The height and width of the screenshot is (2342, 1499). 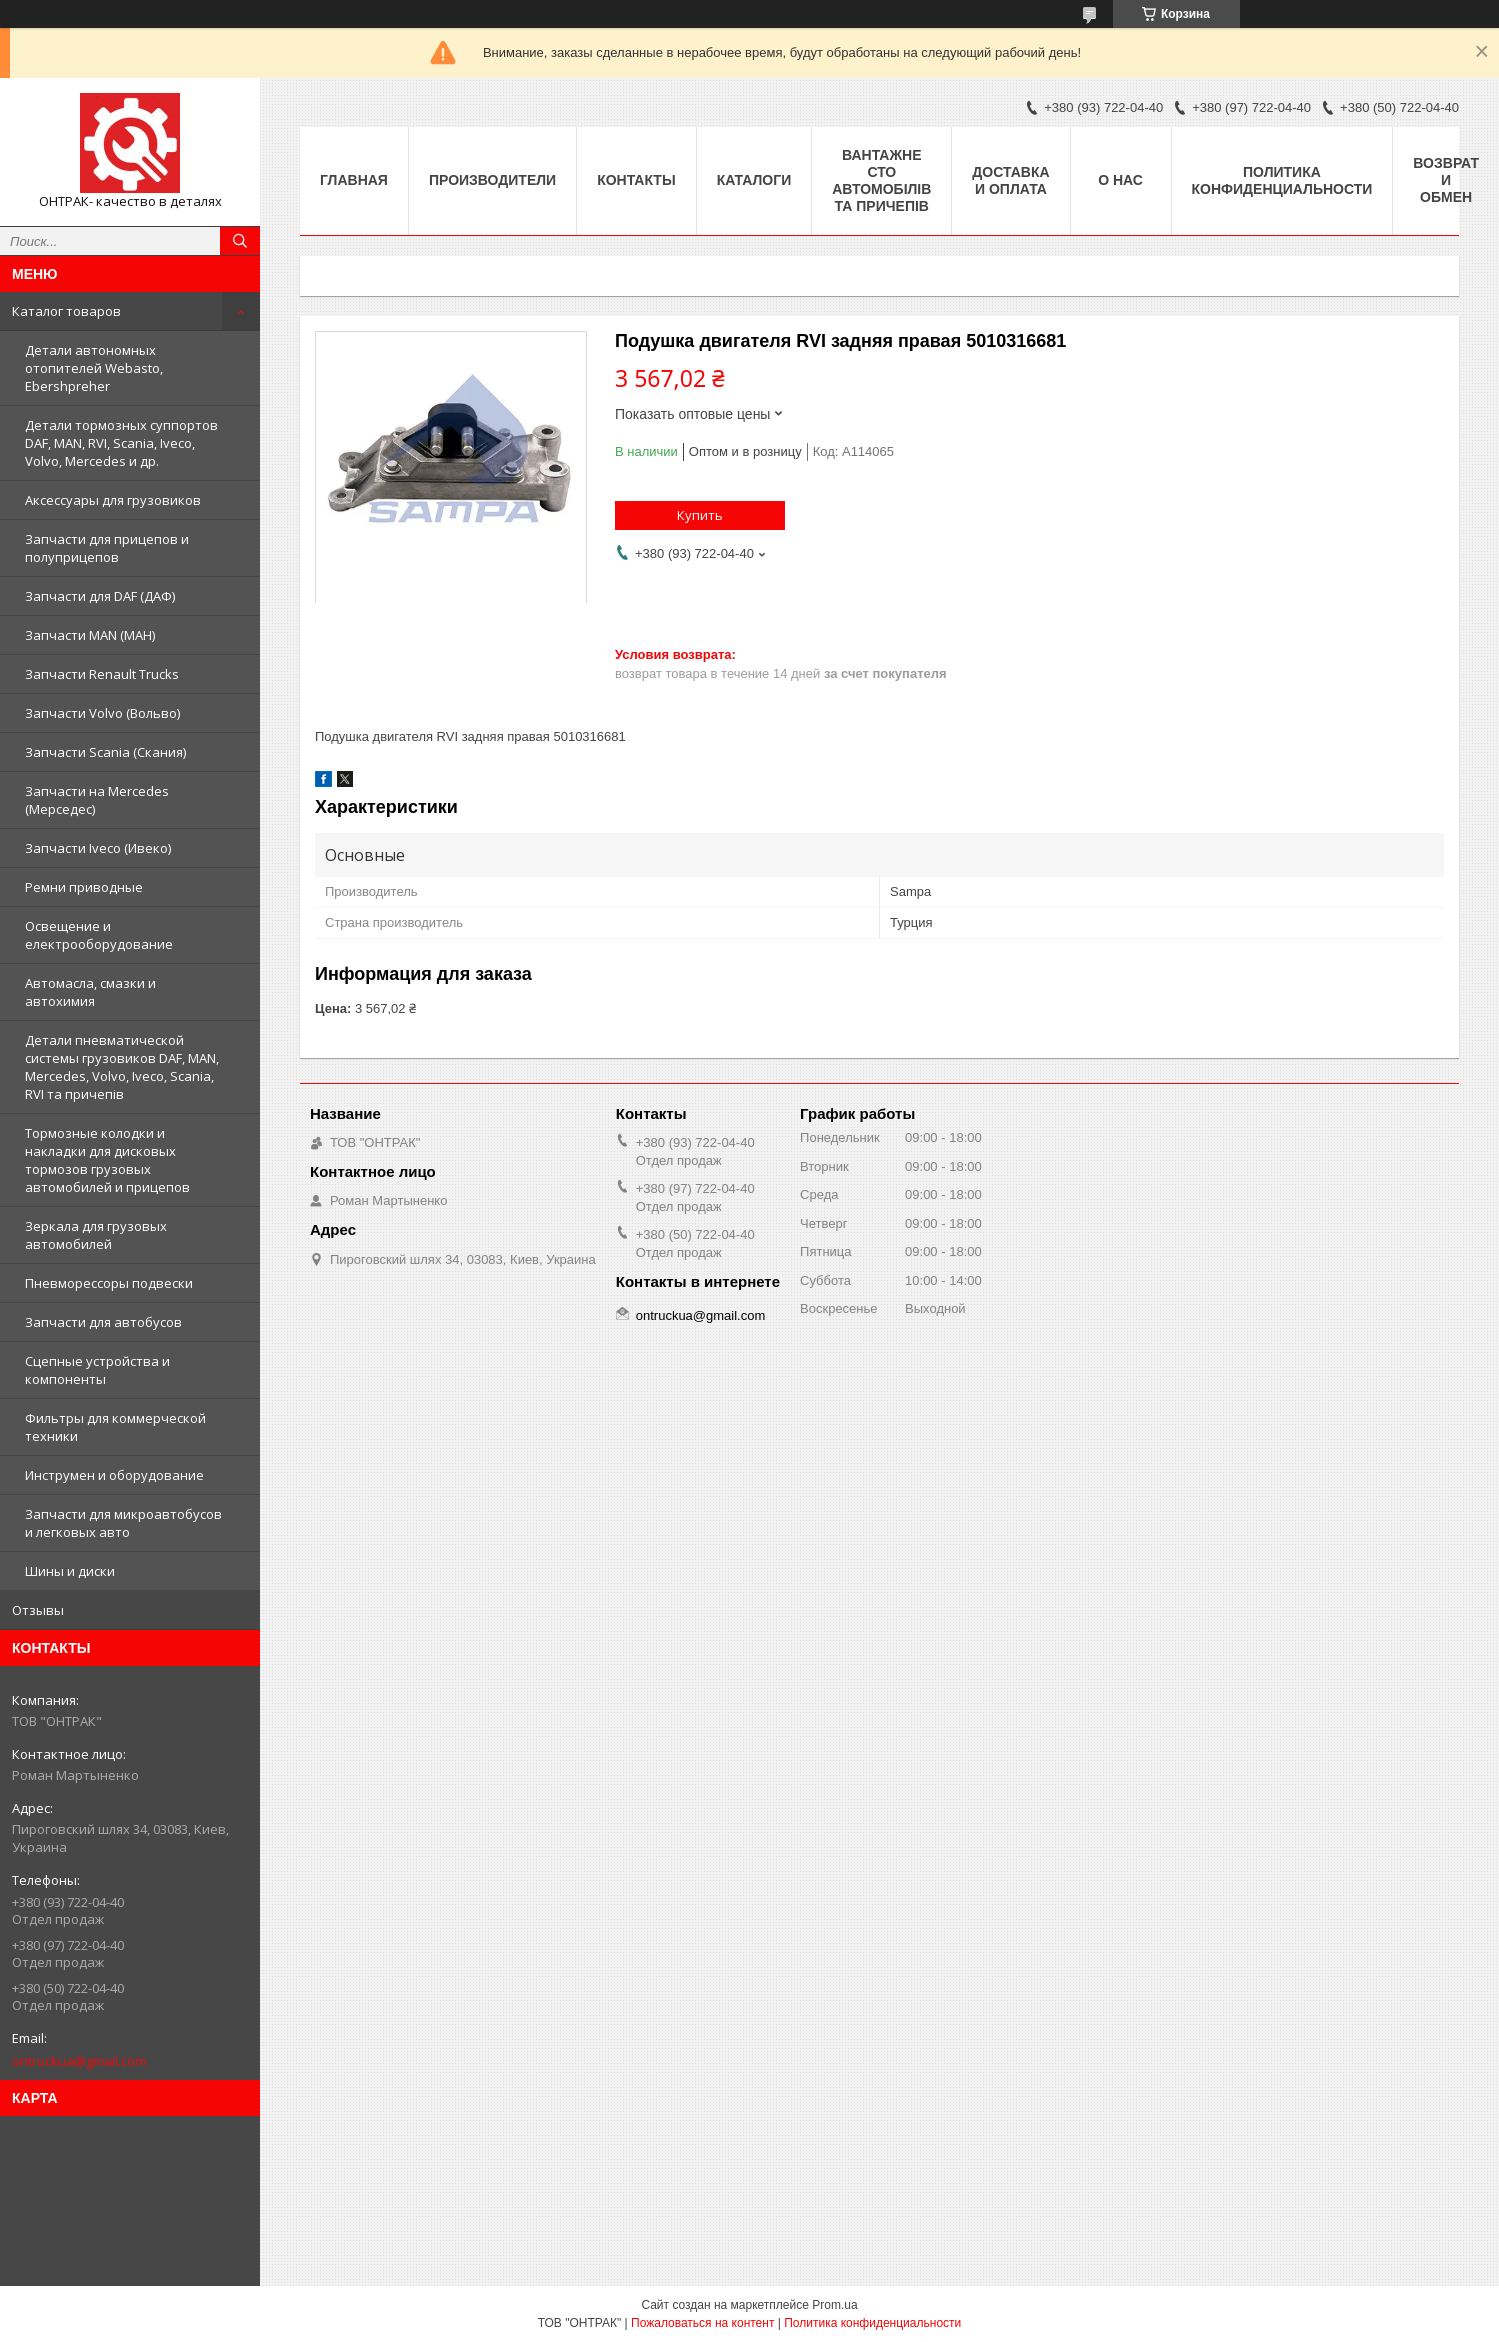 I want to click on Фильтры для коммерческой техники, so click(x=115, y=1427).